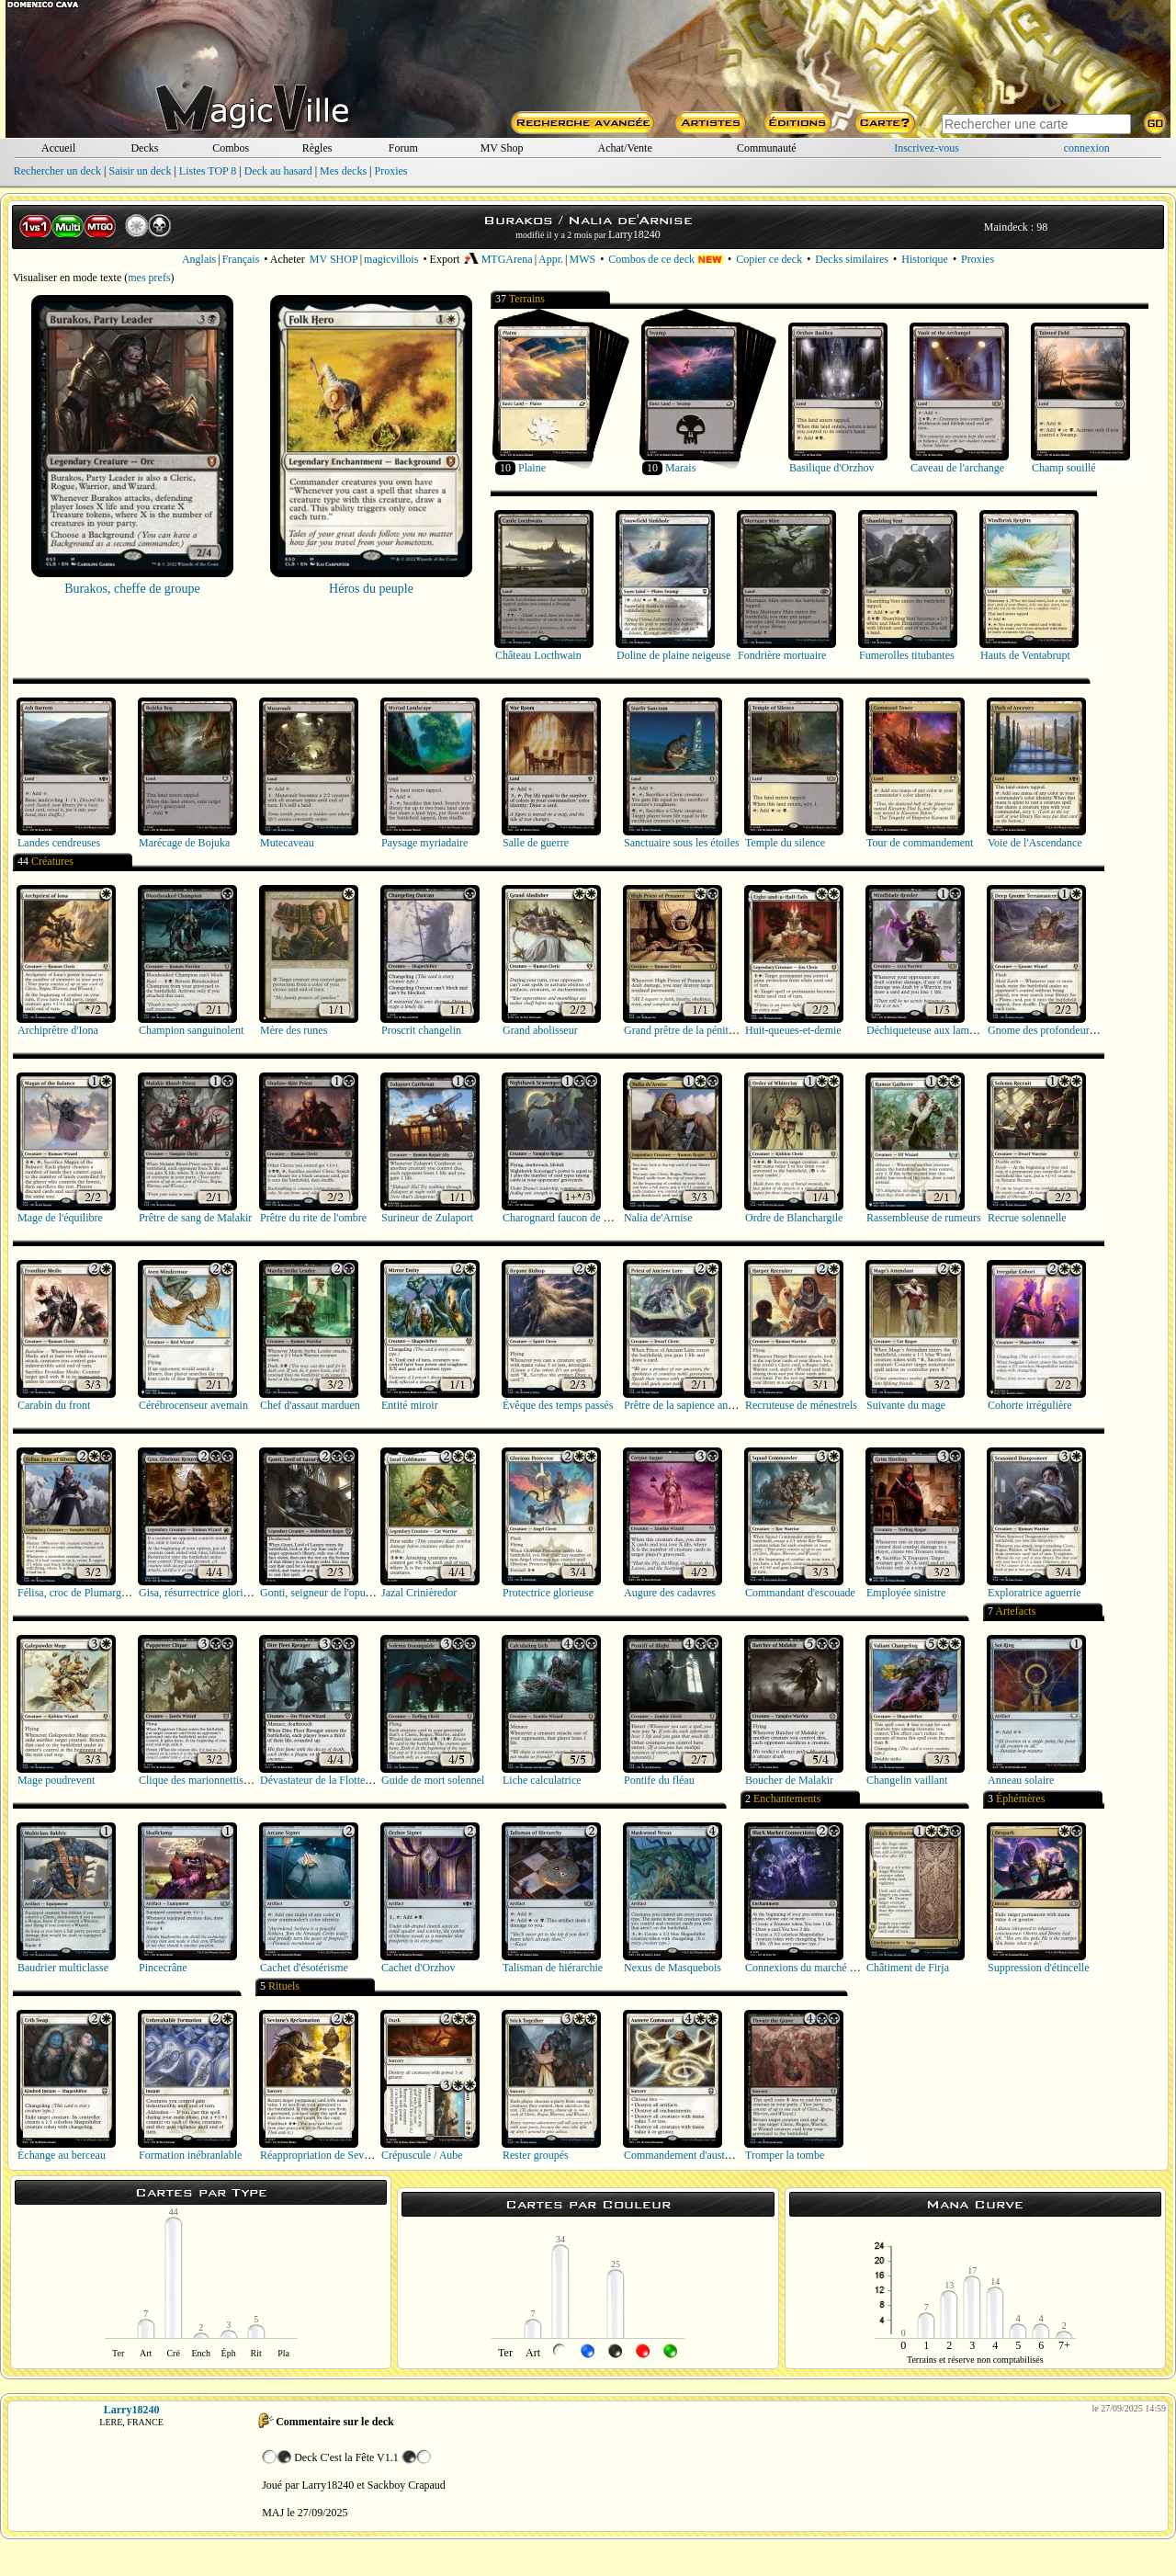 This screenshot has height=2576, width=1176. I want to click on Cachet d'Orzhov, so click(418, 1967).